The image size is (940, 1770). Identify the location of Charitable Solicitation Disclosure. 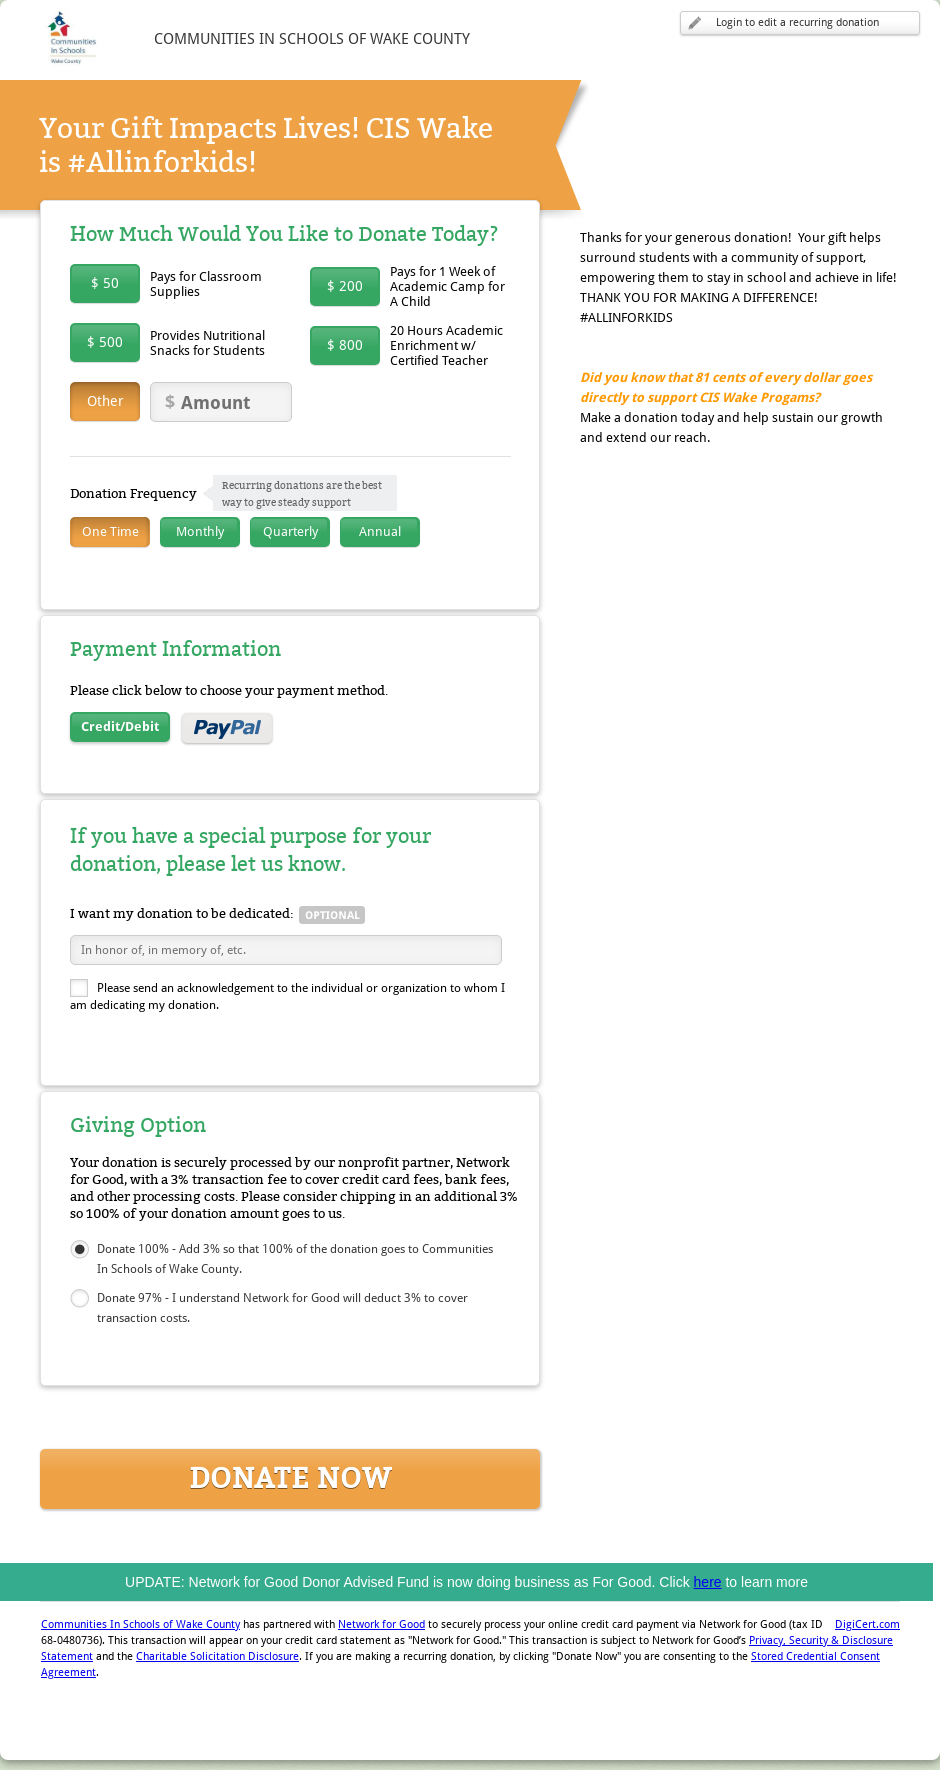
(217, 1656).